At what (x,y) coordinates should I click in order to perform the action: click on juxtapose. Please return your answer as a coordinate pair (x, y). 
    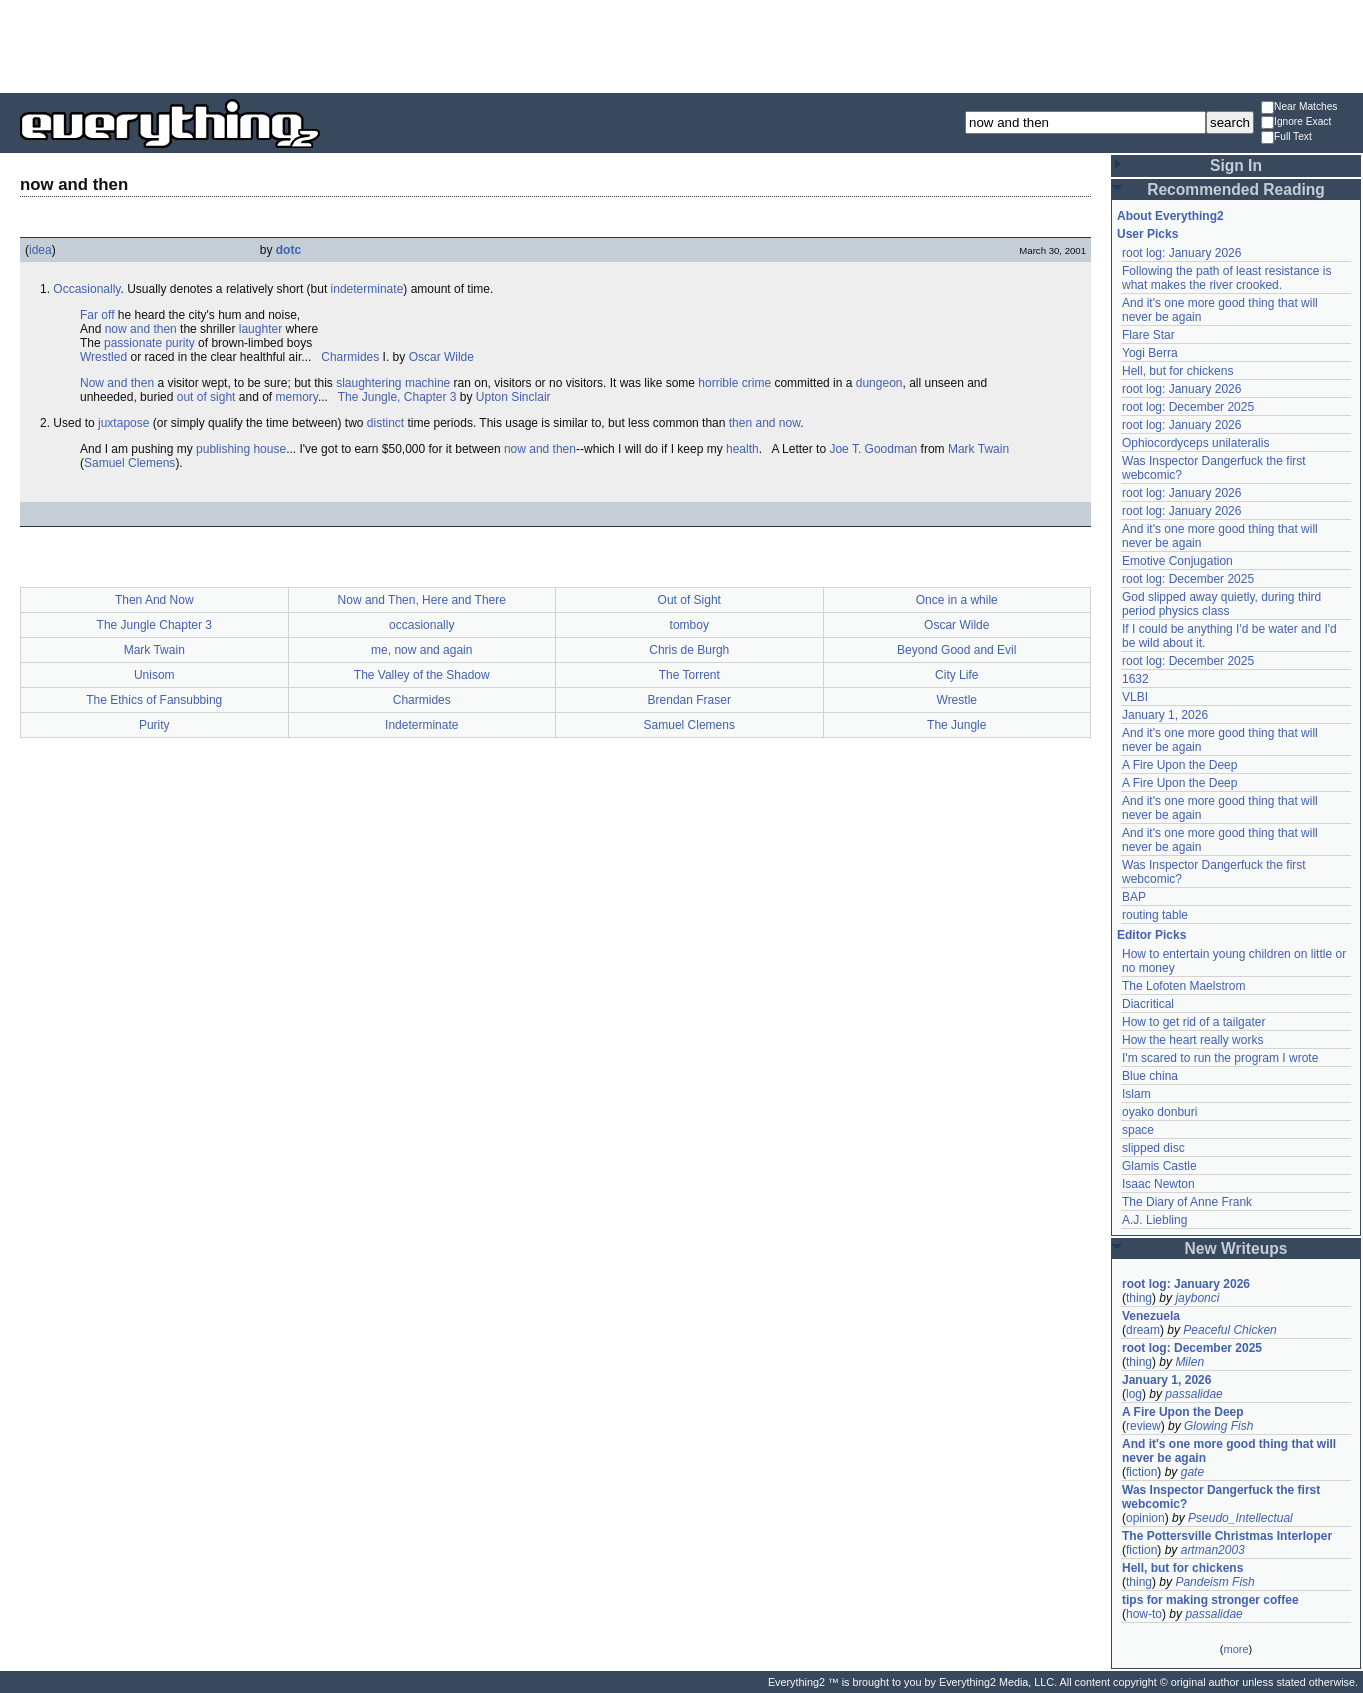
    Looking at the image, I should click on (123, 423).